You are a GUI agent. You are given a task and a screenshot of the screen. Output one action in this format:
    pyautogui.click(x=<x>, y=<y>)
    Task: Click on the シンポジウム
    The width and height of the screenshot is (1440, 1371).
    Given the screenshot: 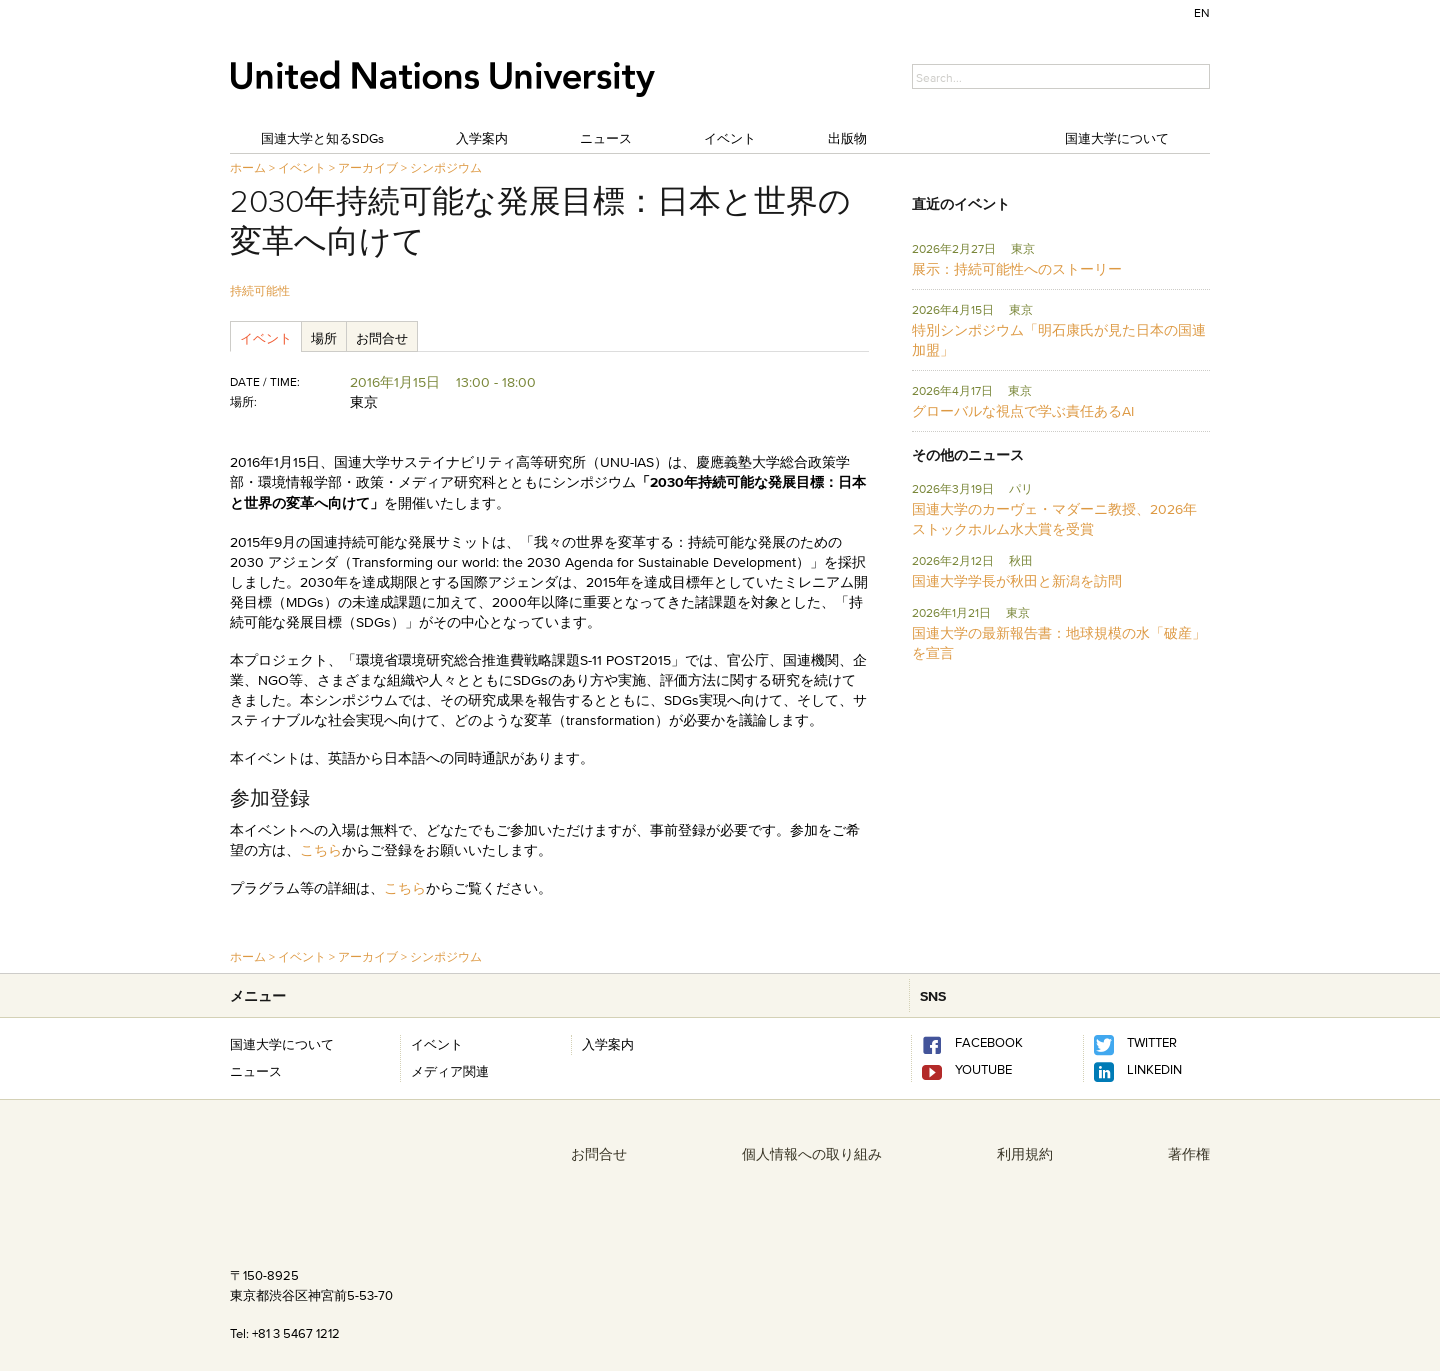 What is the action you would take?
    pyautogui.click(x=446, y=167)
    